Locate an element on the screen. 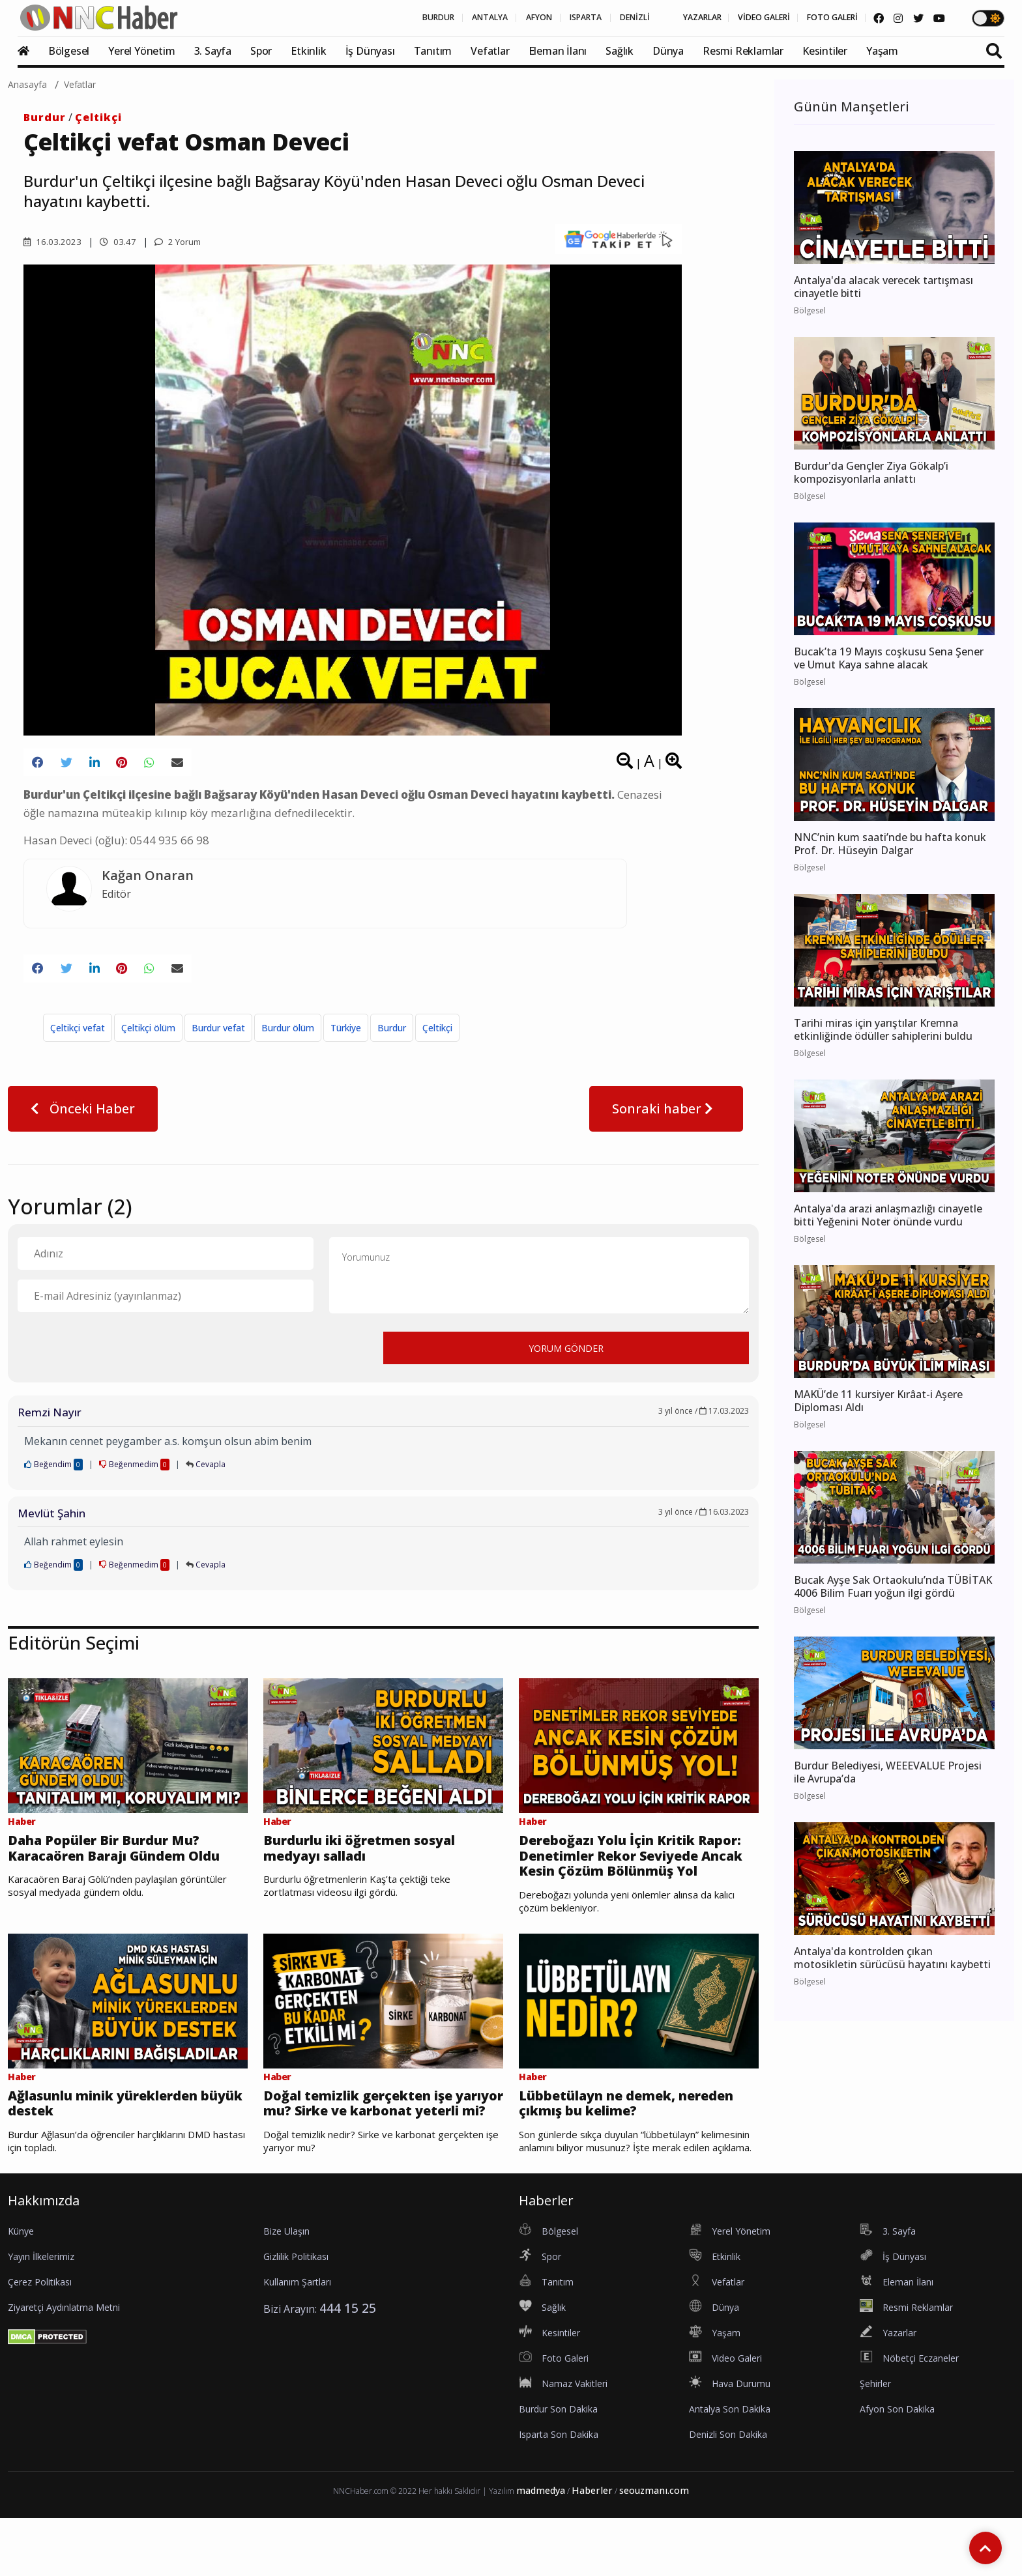 The image size is (1022, 2576). 16.03.2023 is located at coordinates (52, 241).